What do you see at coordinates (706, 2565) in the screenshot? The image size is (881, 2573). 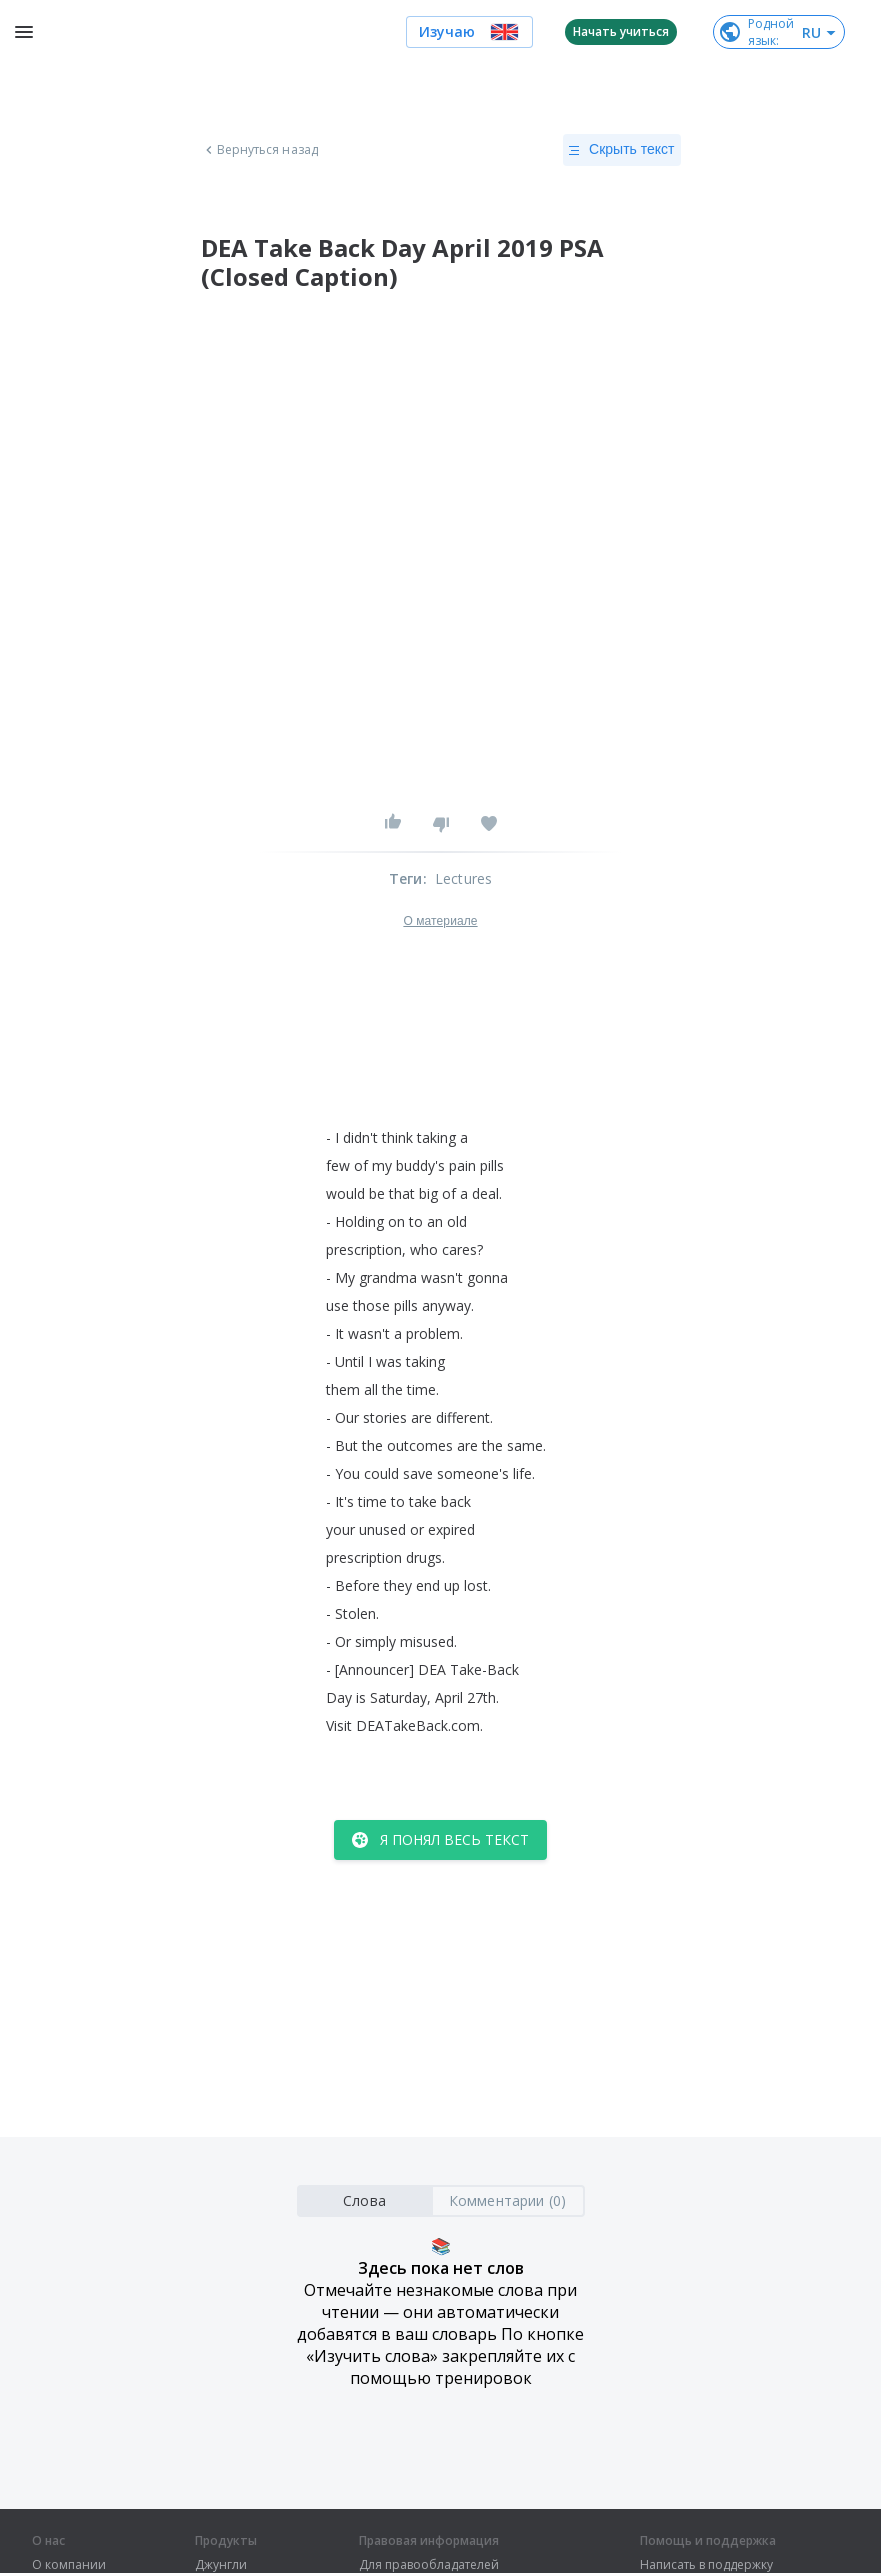 I see `Написать в поддержку` at bounding box center [706, 2565].